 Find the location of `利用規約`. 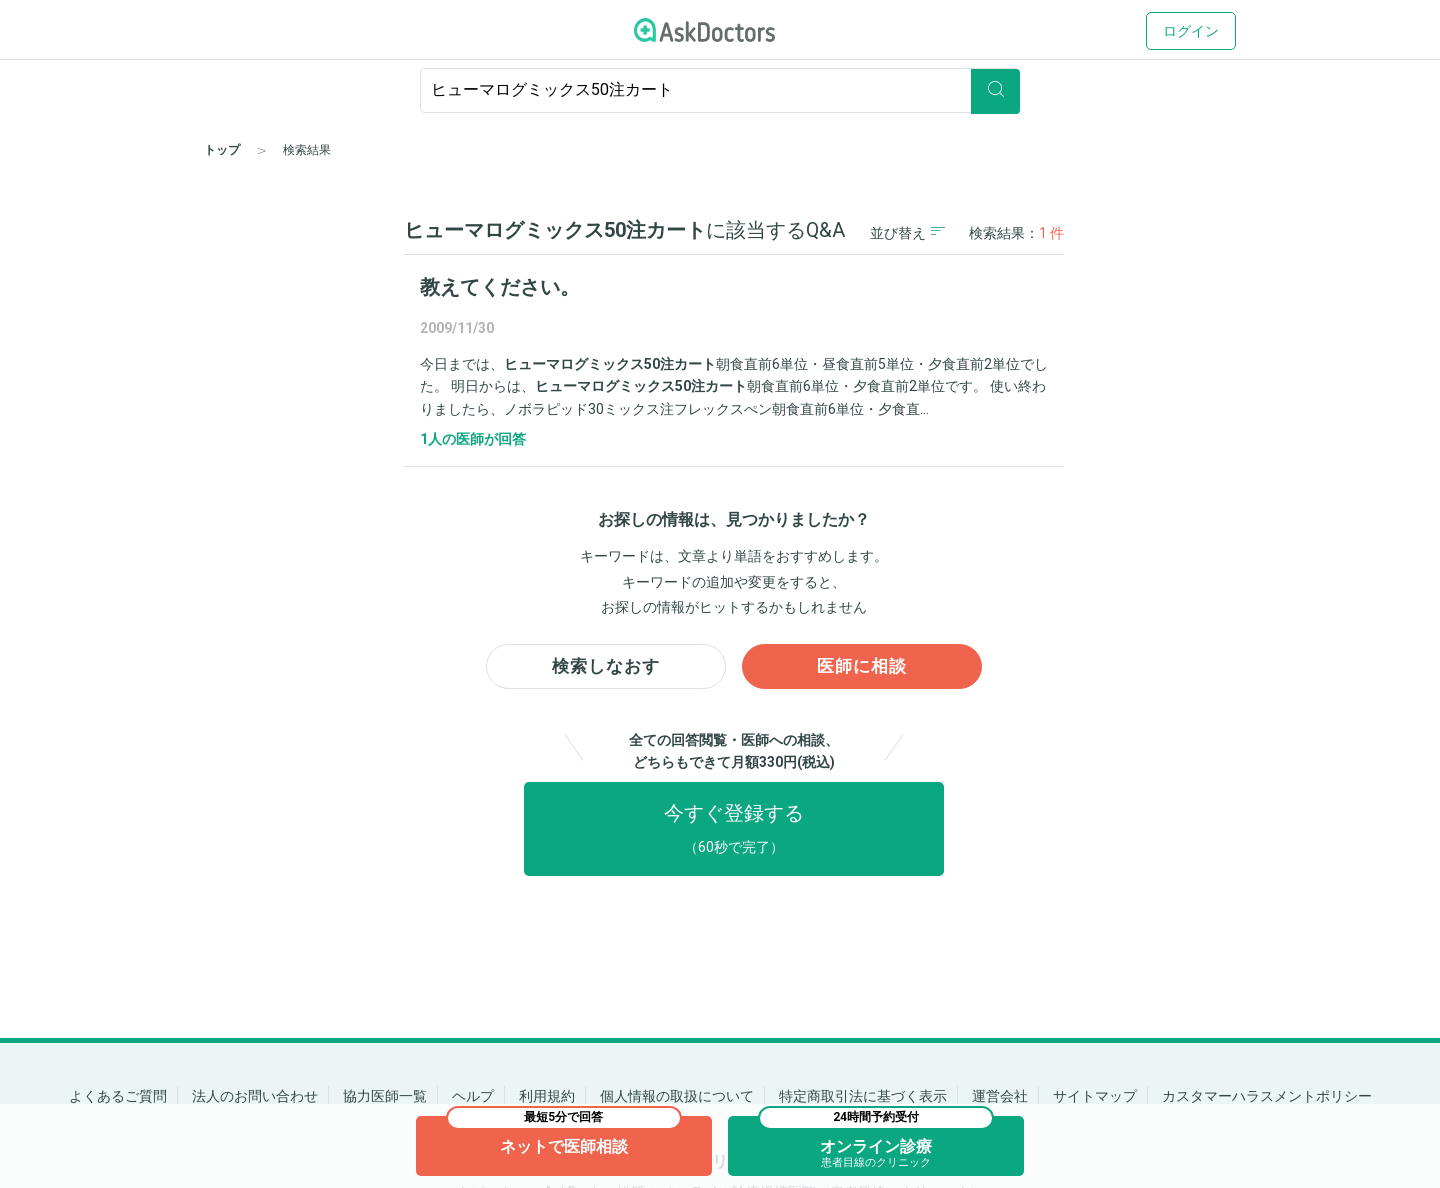

利用規約 is located at coordinates (547, 1096).